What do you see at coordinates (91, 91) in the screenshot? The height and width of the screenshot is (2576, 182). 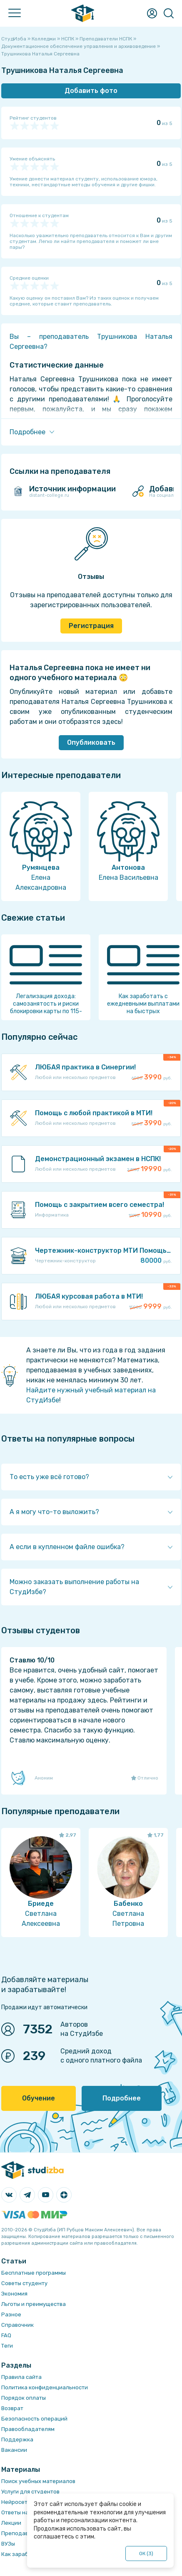 I see `Добавить фото` at bounding box center [91, 91].